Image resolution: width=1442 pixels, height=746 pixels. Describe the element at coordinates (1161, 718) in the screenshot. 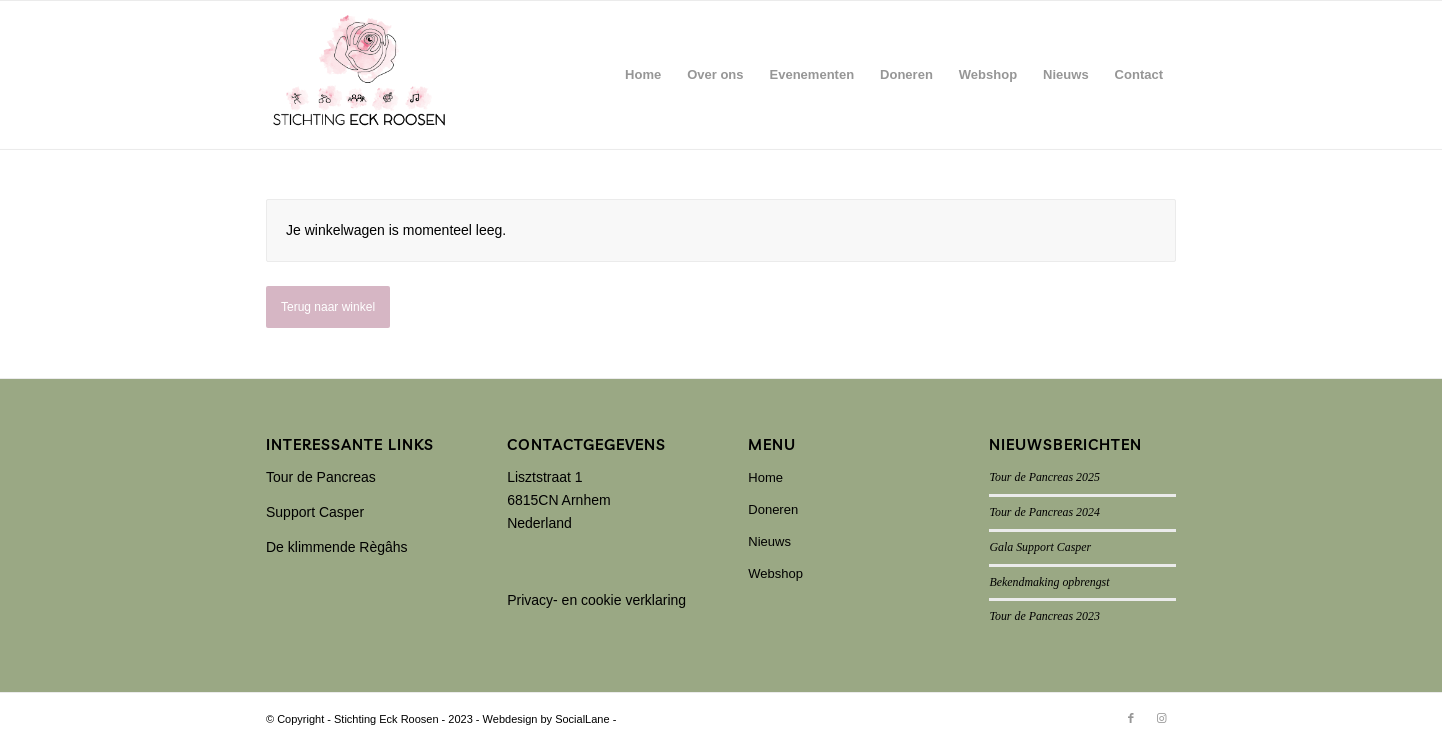

I see `[Link naar Instagram]` at that location.